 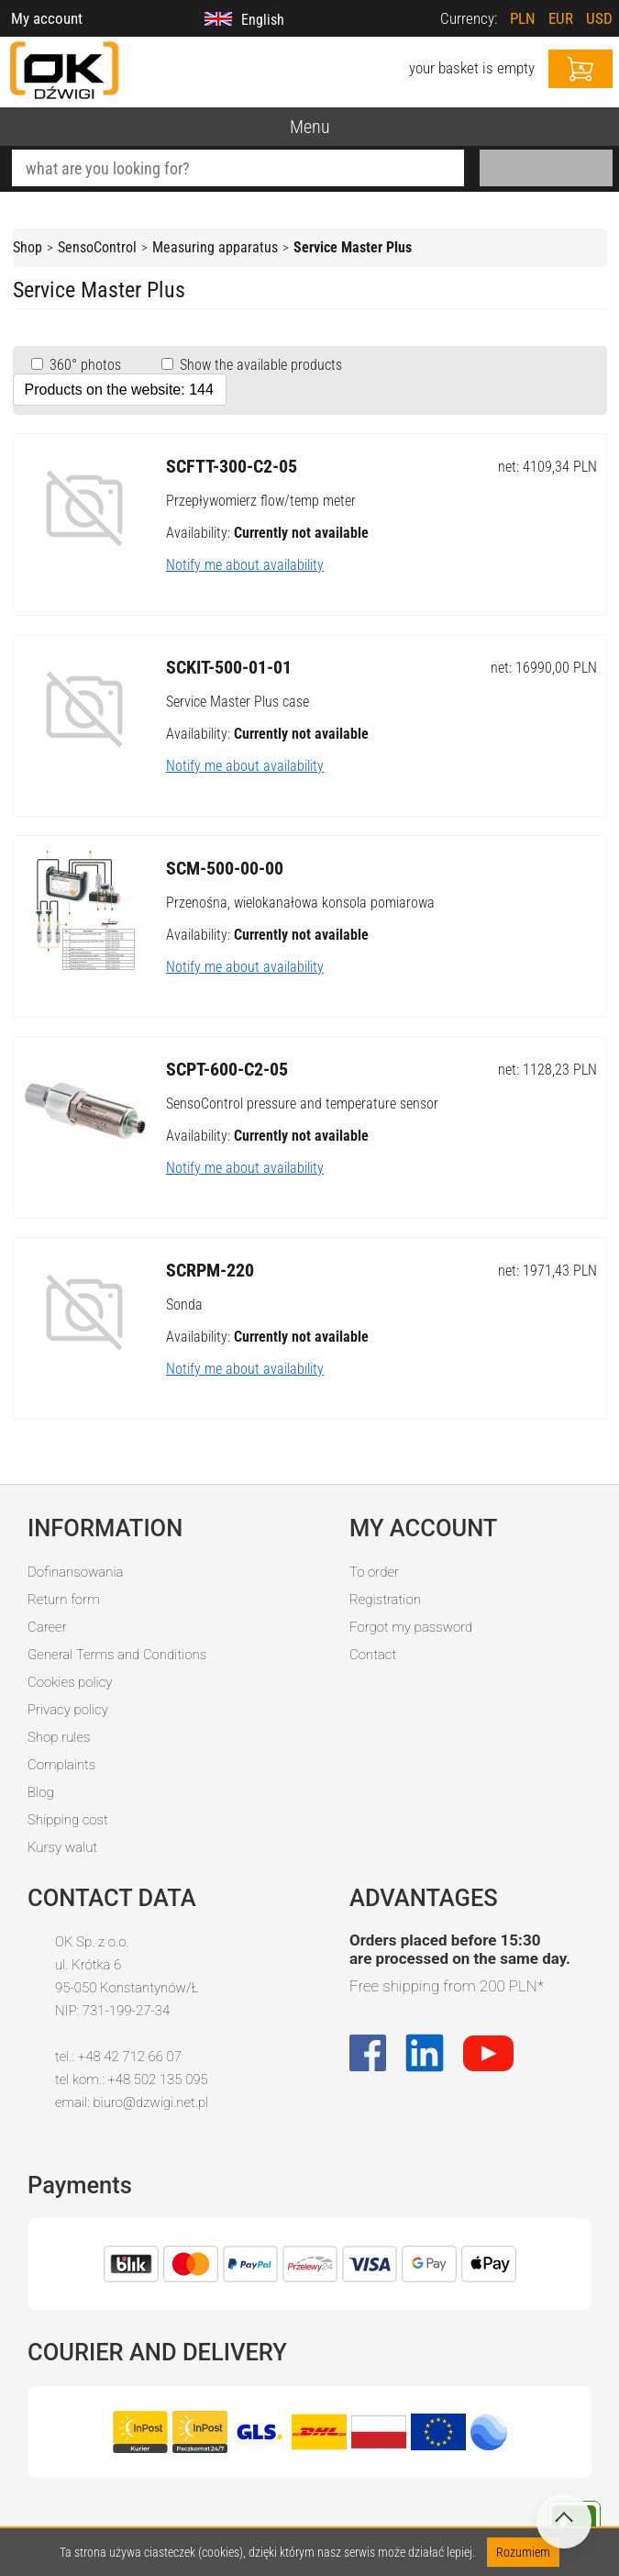 I want to click on SCKIT-500-01-01, so click(x=229, y=667).